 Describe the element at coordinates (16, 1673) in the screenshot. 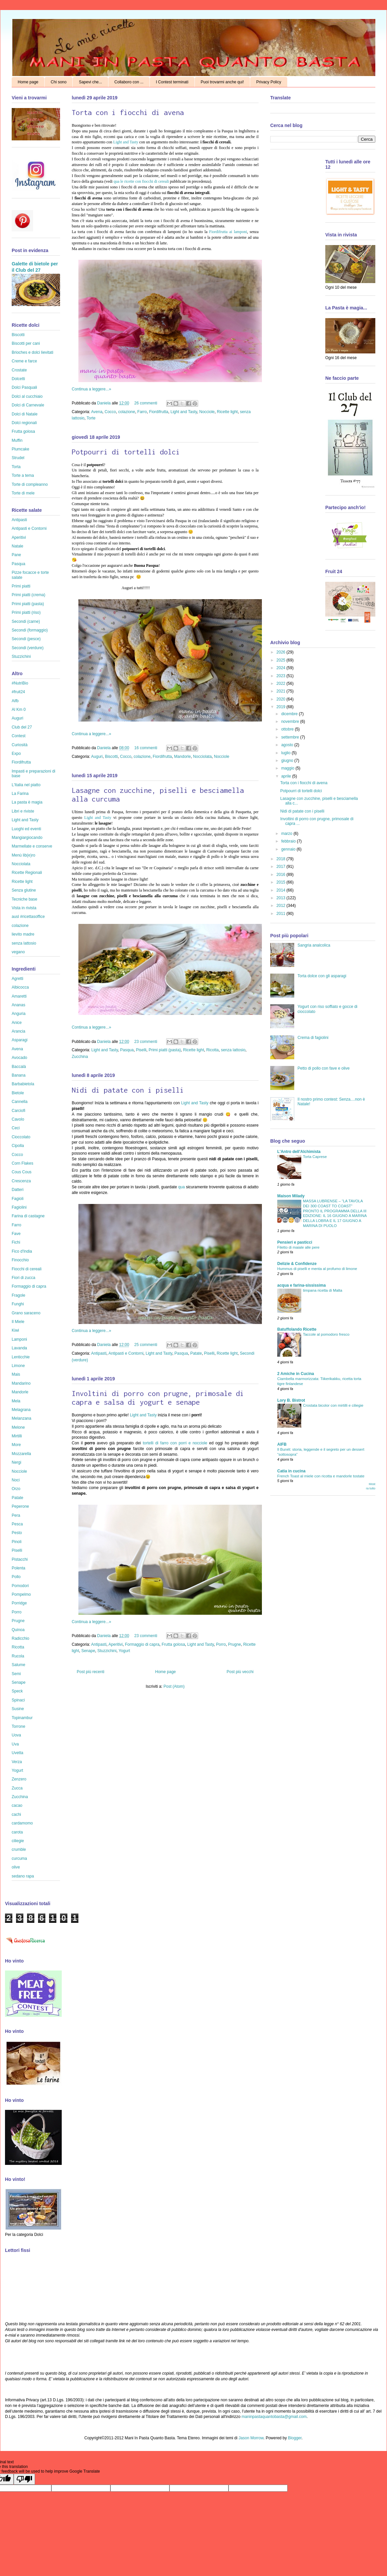

I see `Semi` at that location.